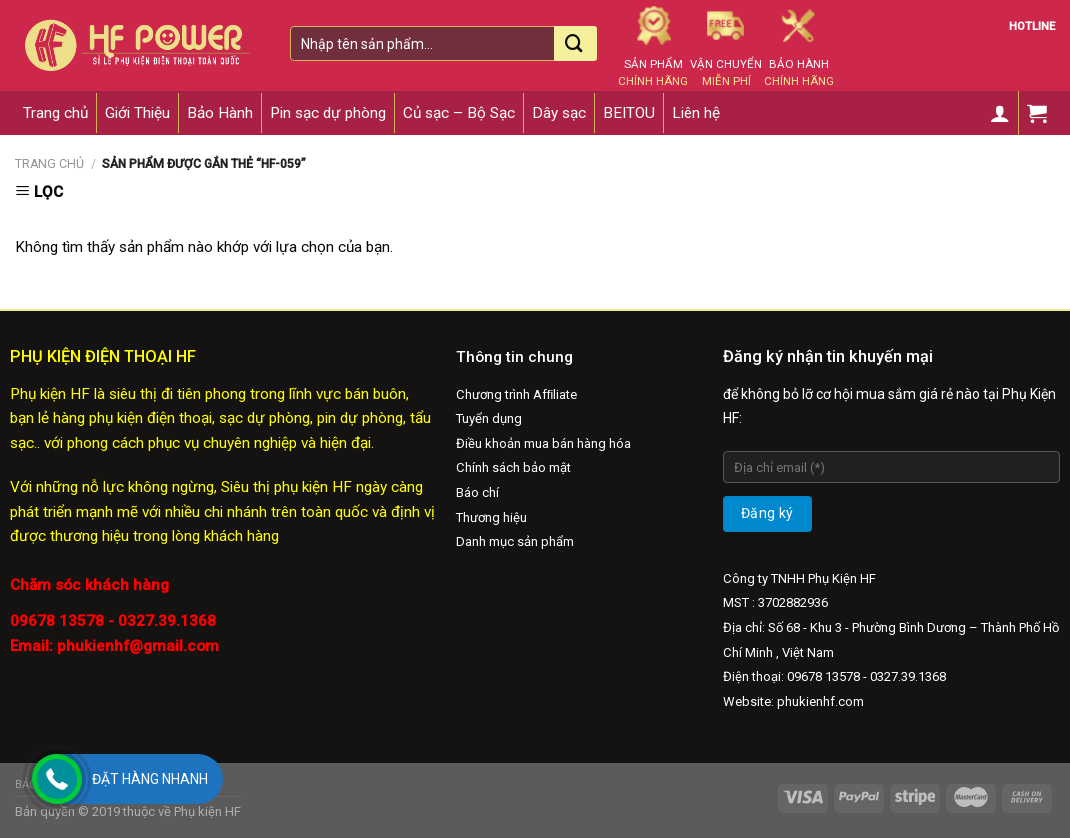  I want to click on Tuyển dụng, so click(489, 418).